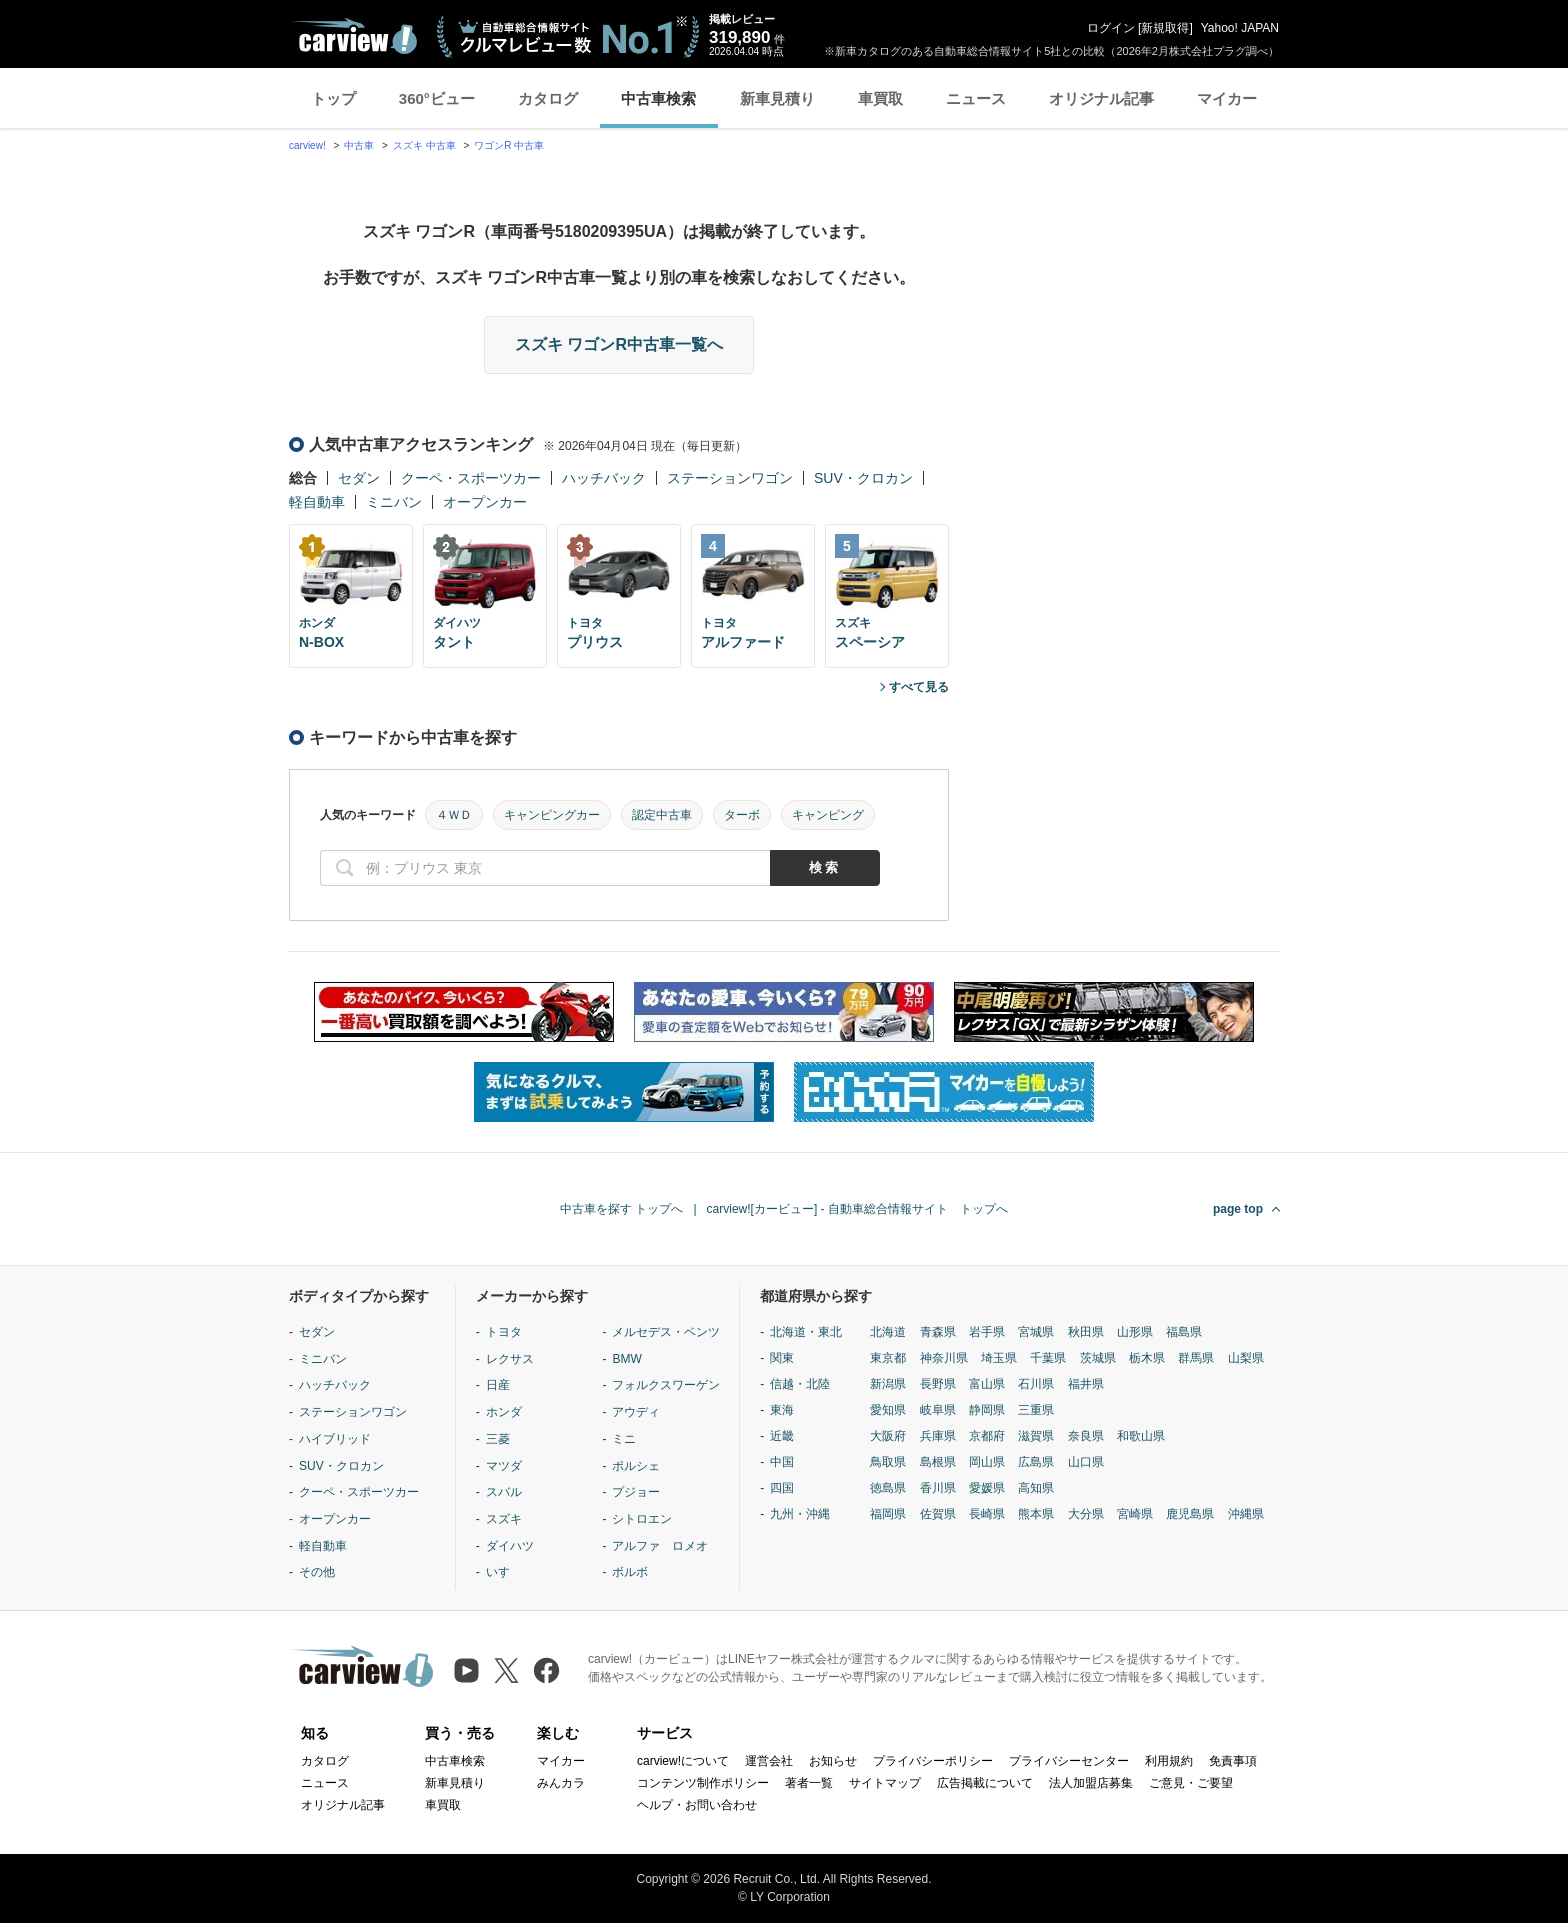  Describe the element at coordinates (504, 1466) in the screenshot. I see `マツダ` at that location.